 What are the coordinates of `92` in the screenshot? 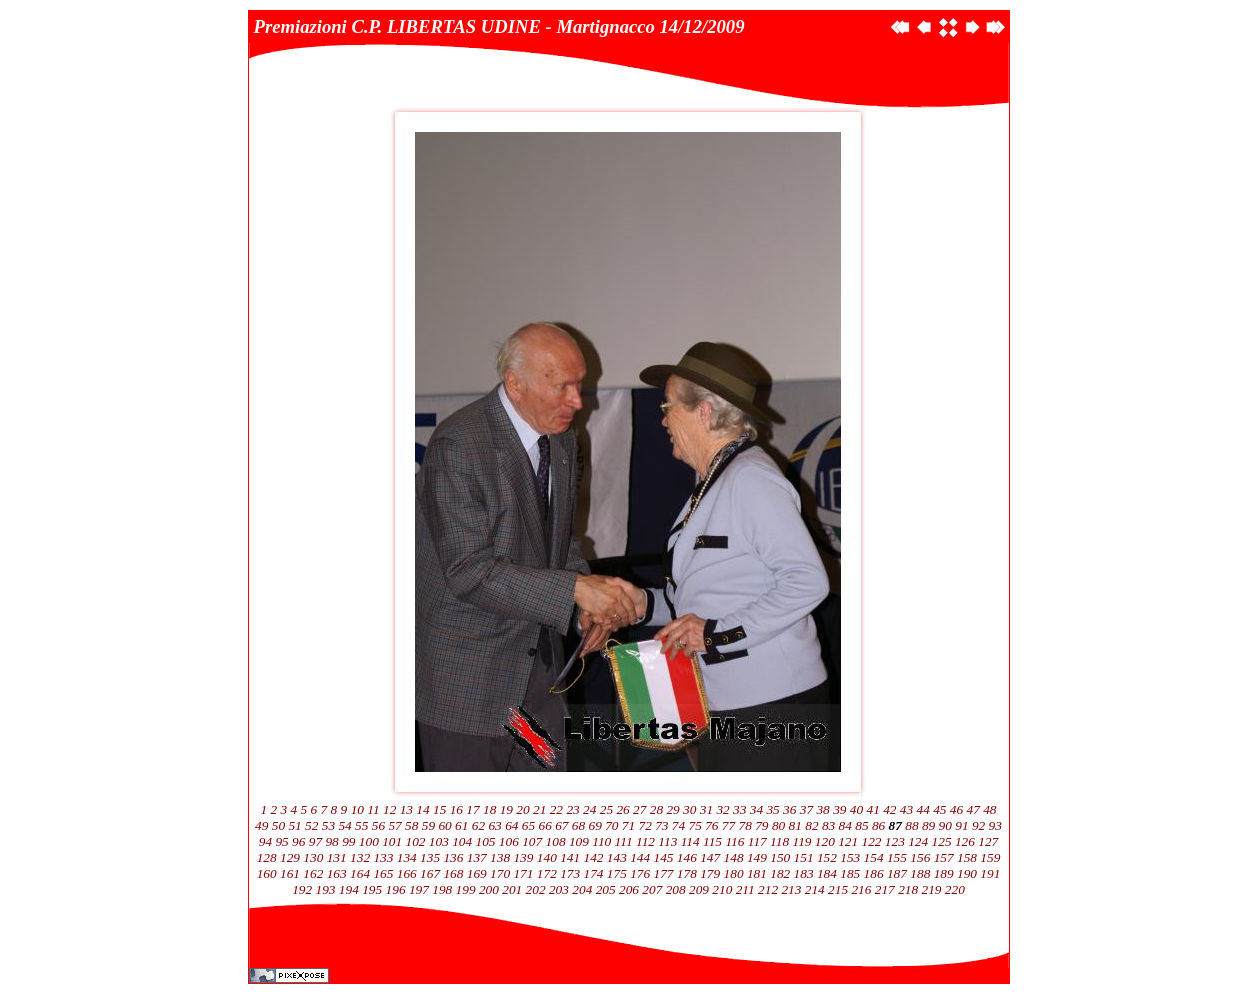 It's located at (978, 825).